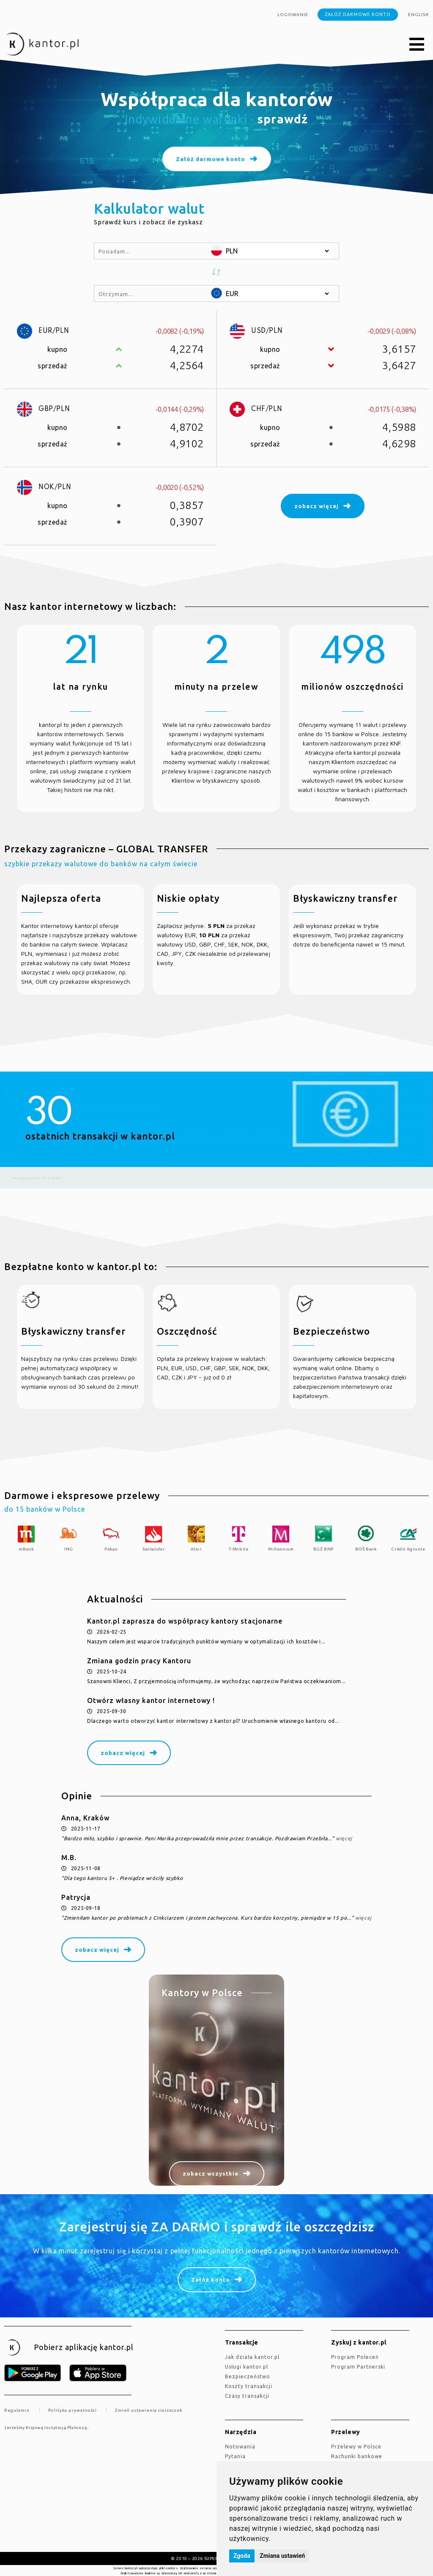 The height and width of the screenshot is (2576, 433). I want to click on więcej, so click(344, 1838).